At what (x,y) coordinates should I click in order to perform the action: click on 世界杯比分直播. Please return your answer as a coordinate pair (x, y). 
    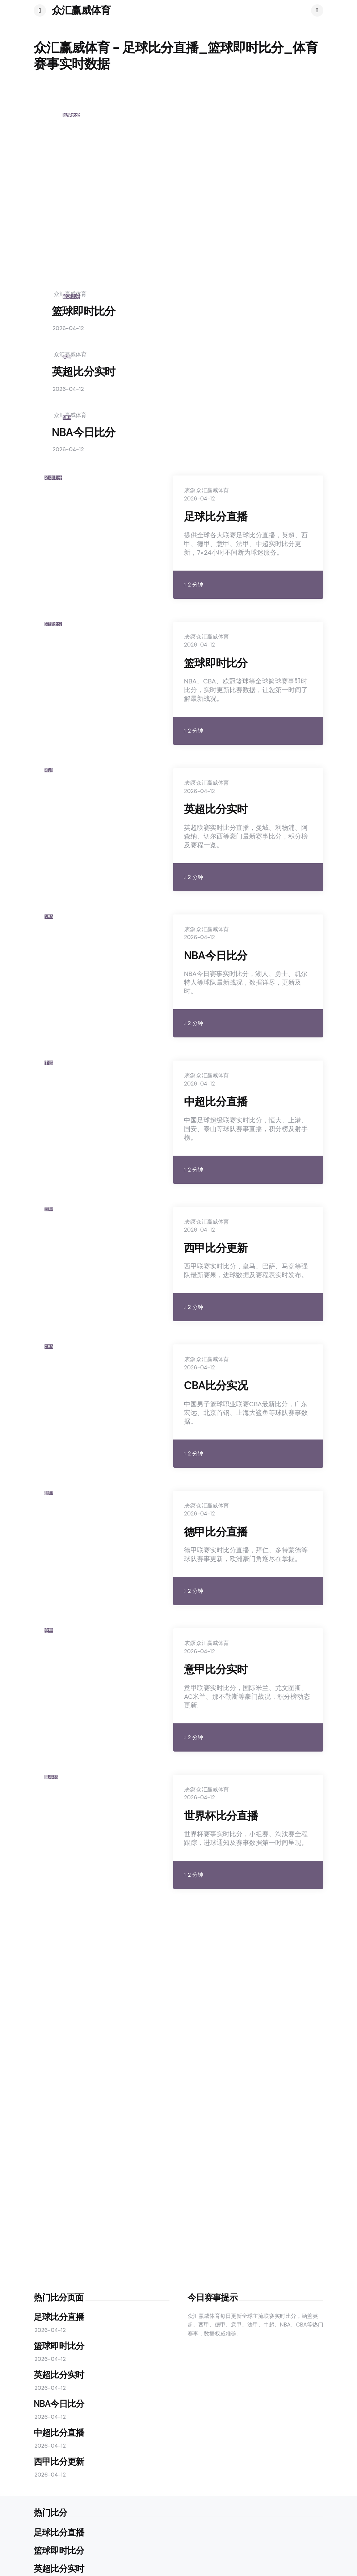
    Looking at the image, I should click on (221, 1816).